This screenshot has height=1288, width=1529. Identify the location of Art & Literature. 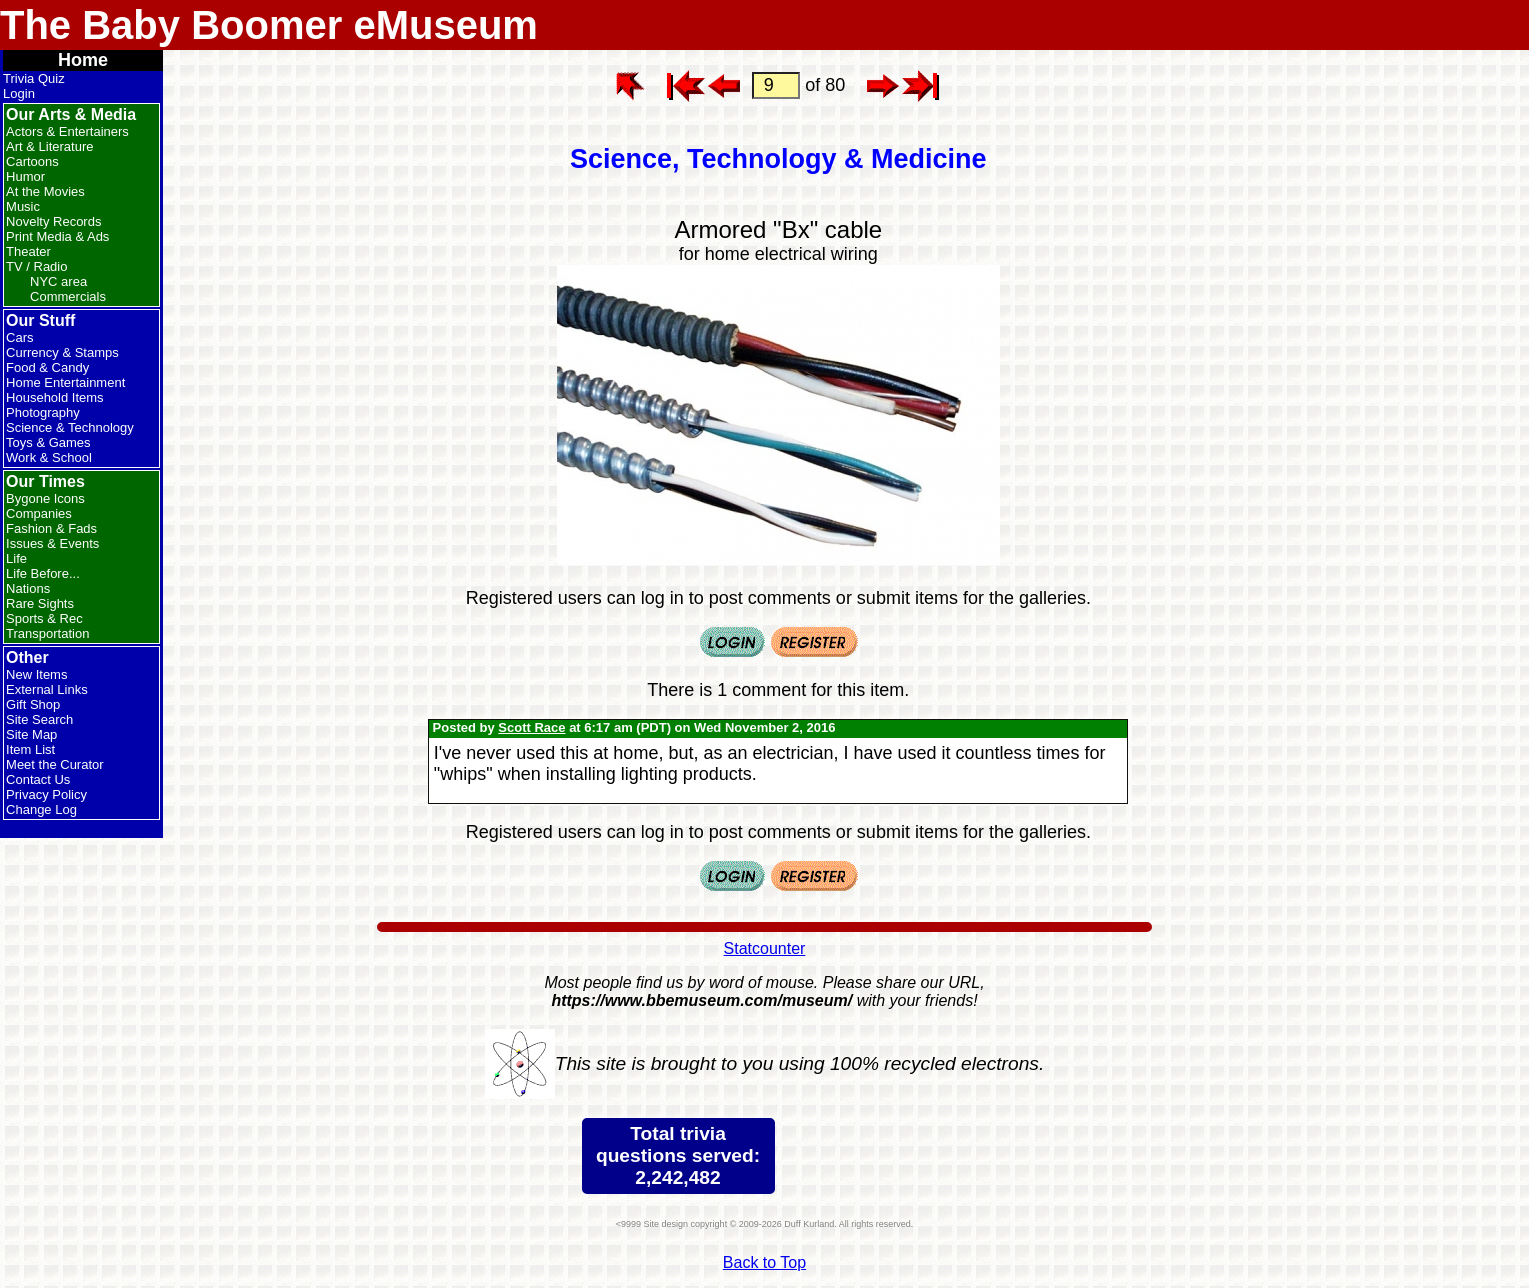
(49, 146).